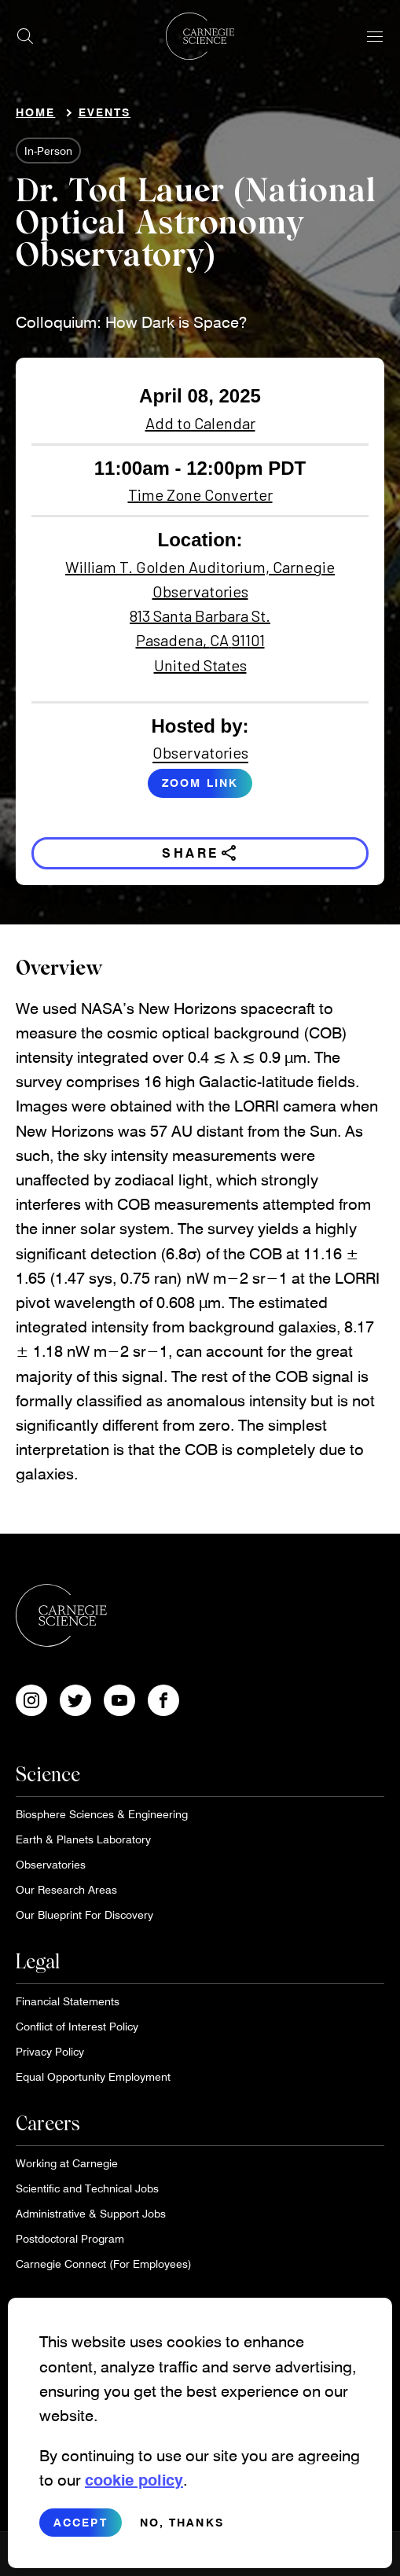  Describe the element at coordinates (105, 112) in the screenshot. I see `Events` at that location.